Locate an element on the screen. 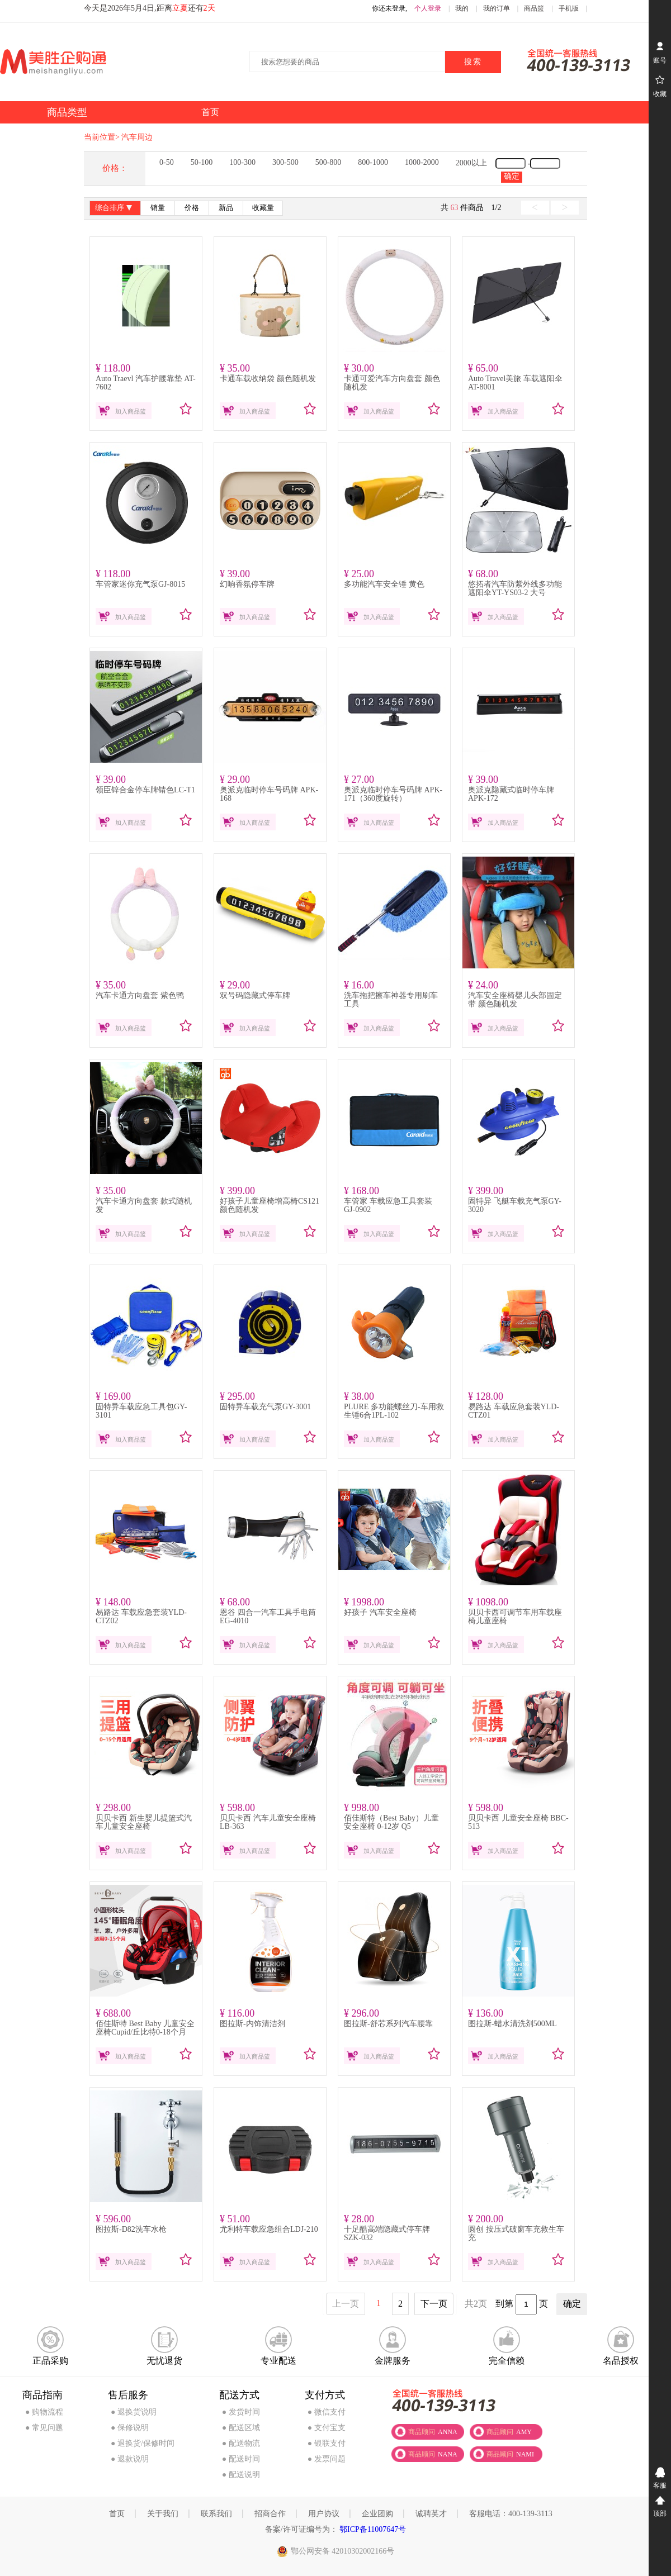 The height and width of the screenshot is (2576, 671). 300-500 is located at coordinates (285, 162).